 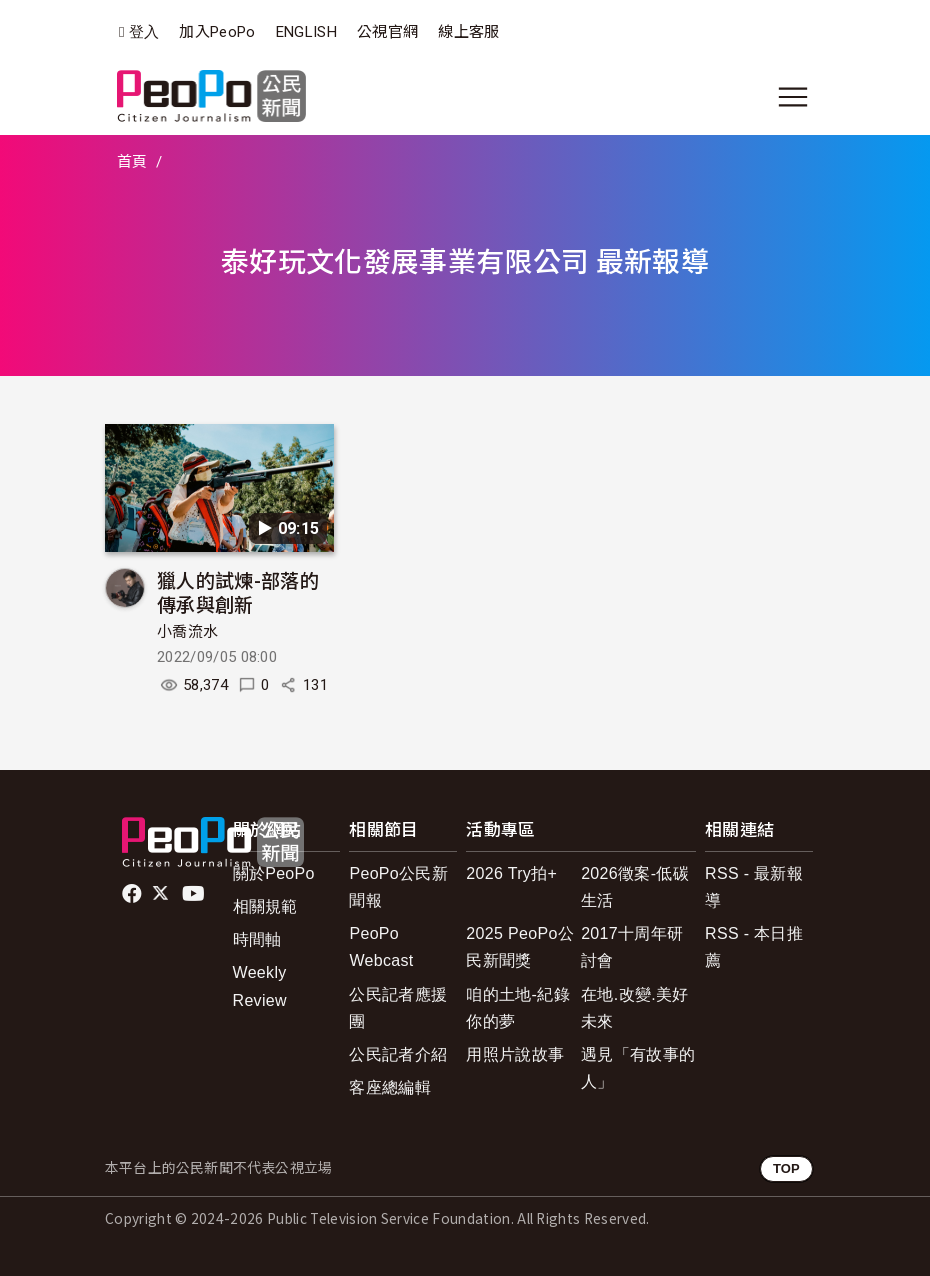 I want to click on 時間軸, so click(x=257, y=939).